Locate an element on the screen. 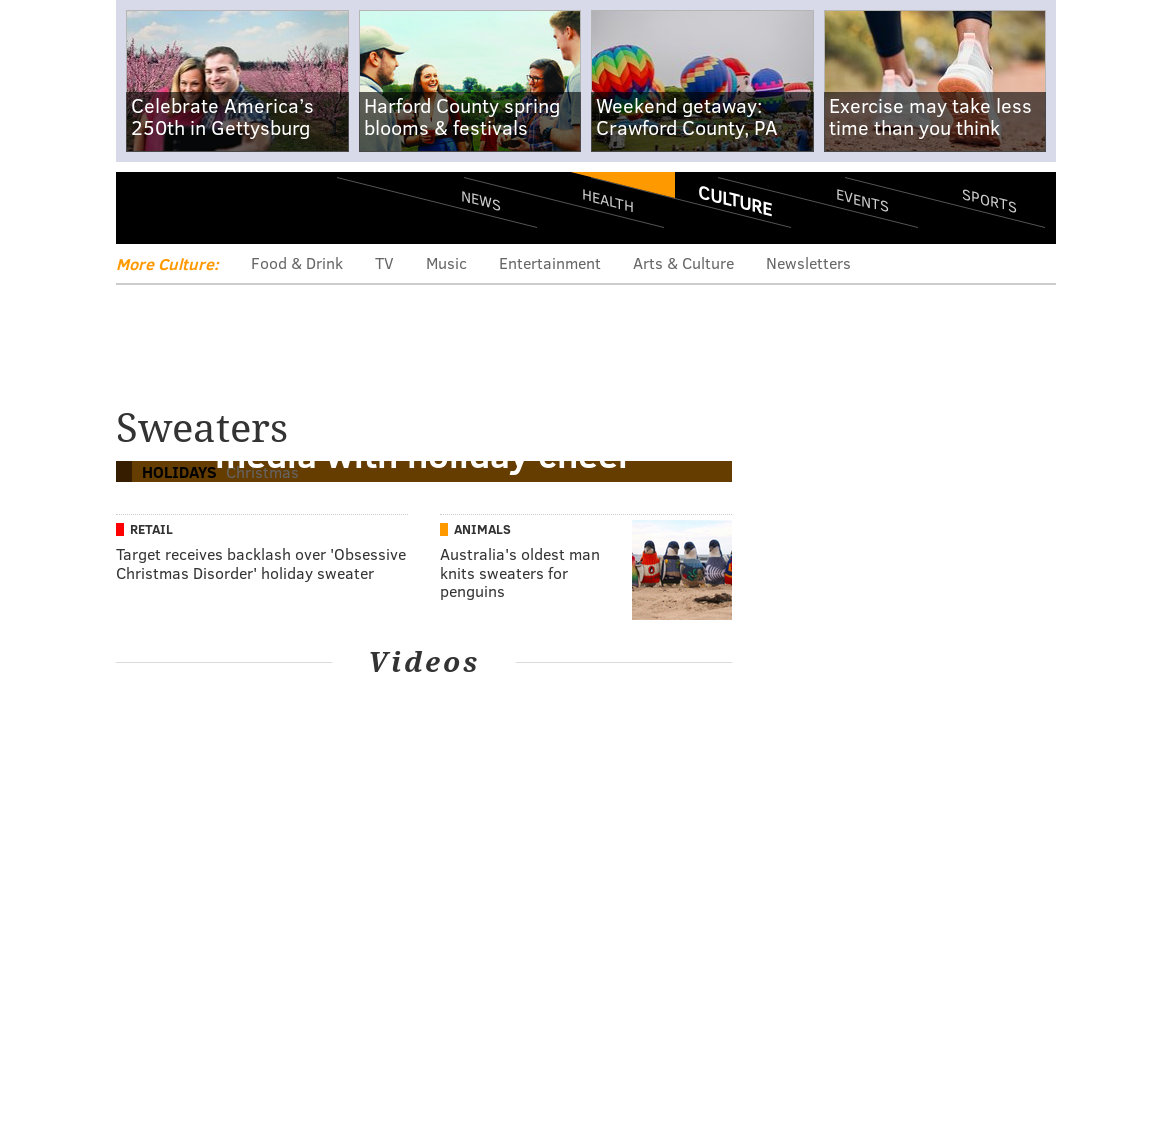 This screenshot has height=1127, width=1172. Health is located at coordinates (608, 200).